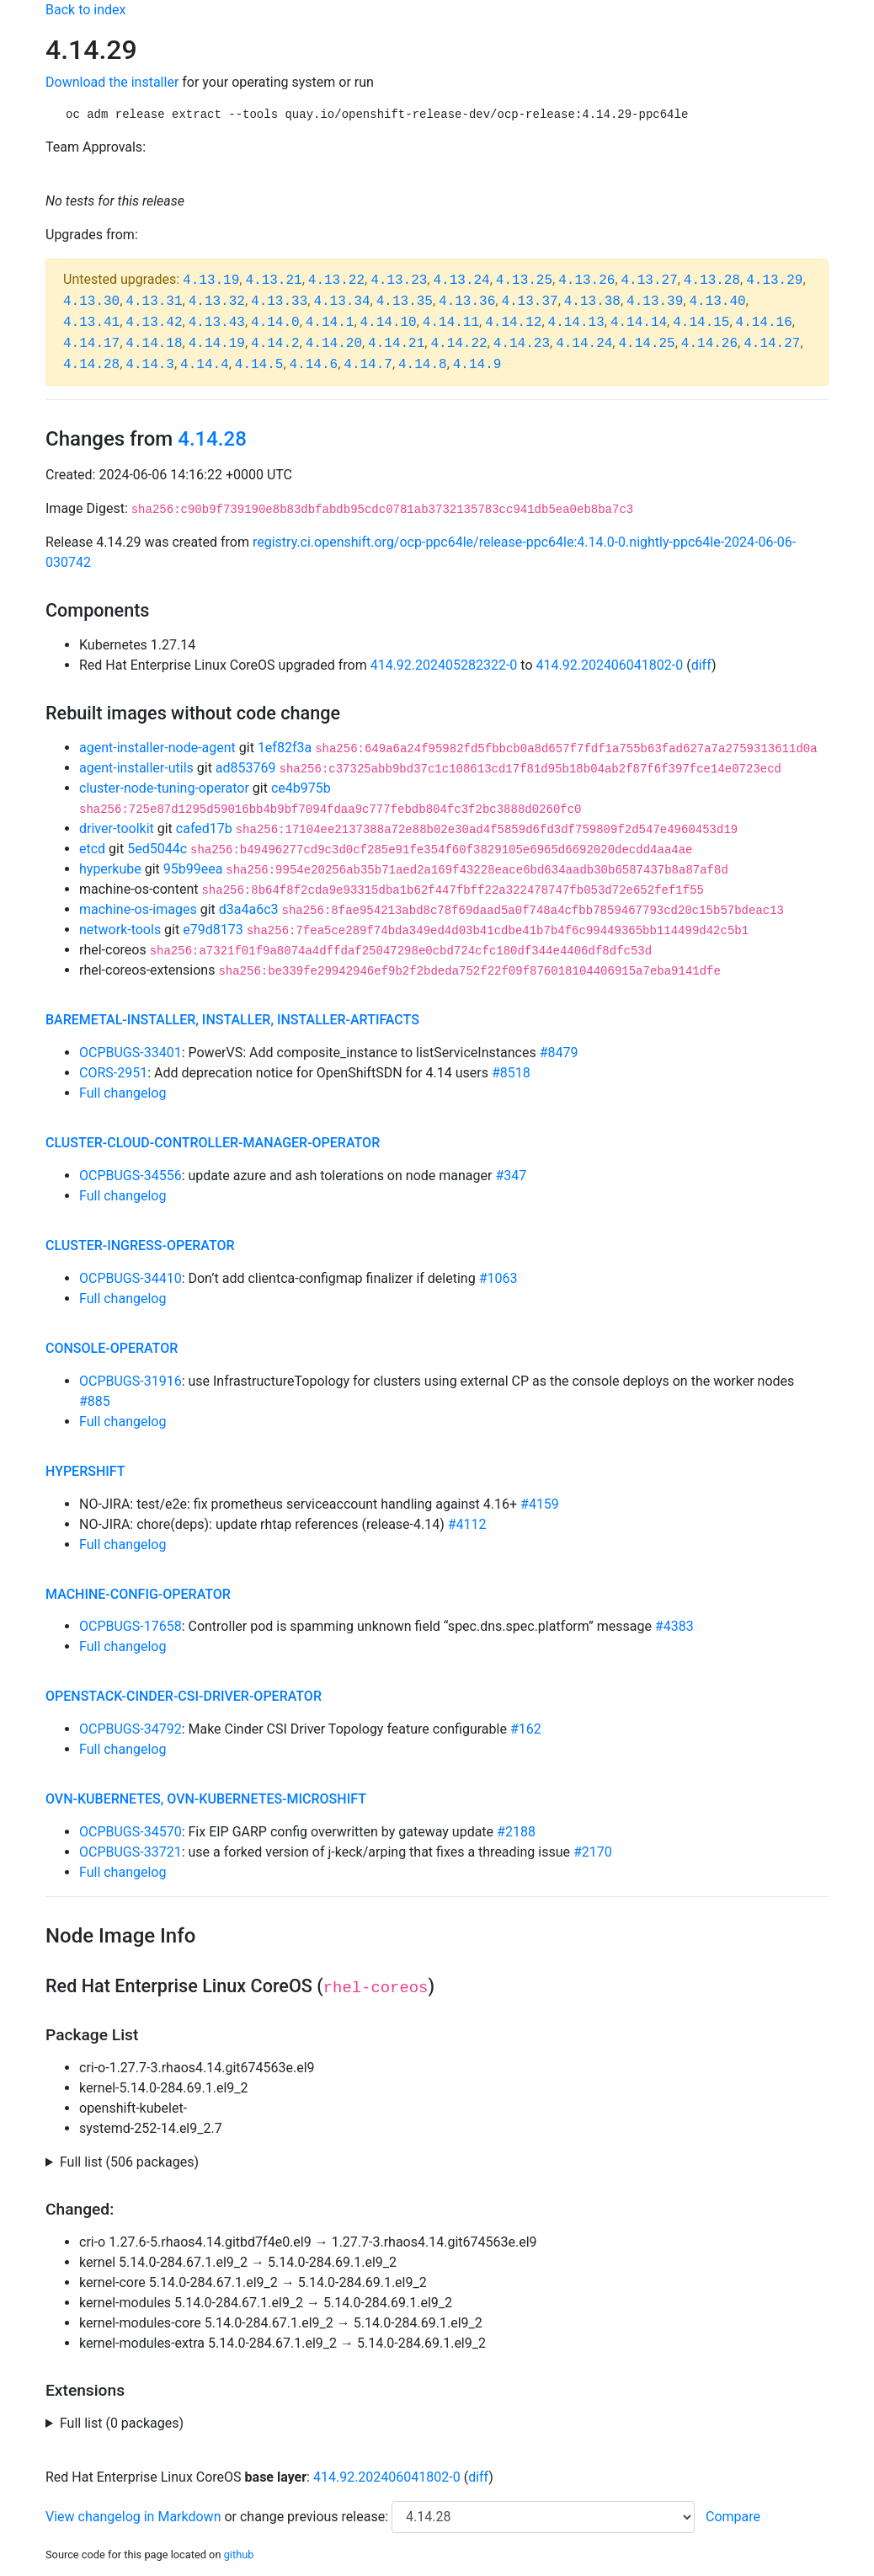 Image resolution: width=874 pixels, height=2576 pixels. What do you see at coordinates (211, 280) in the screenshot?
I see `4.13.19` at bounding box center [211, 280].